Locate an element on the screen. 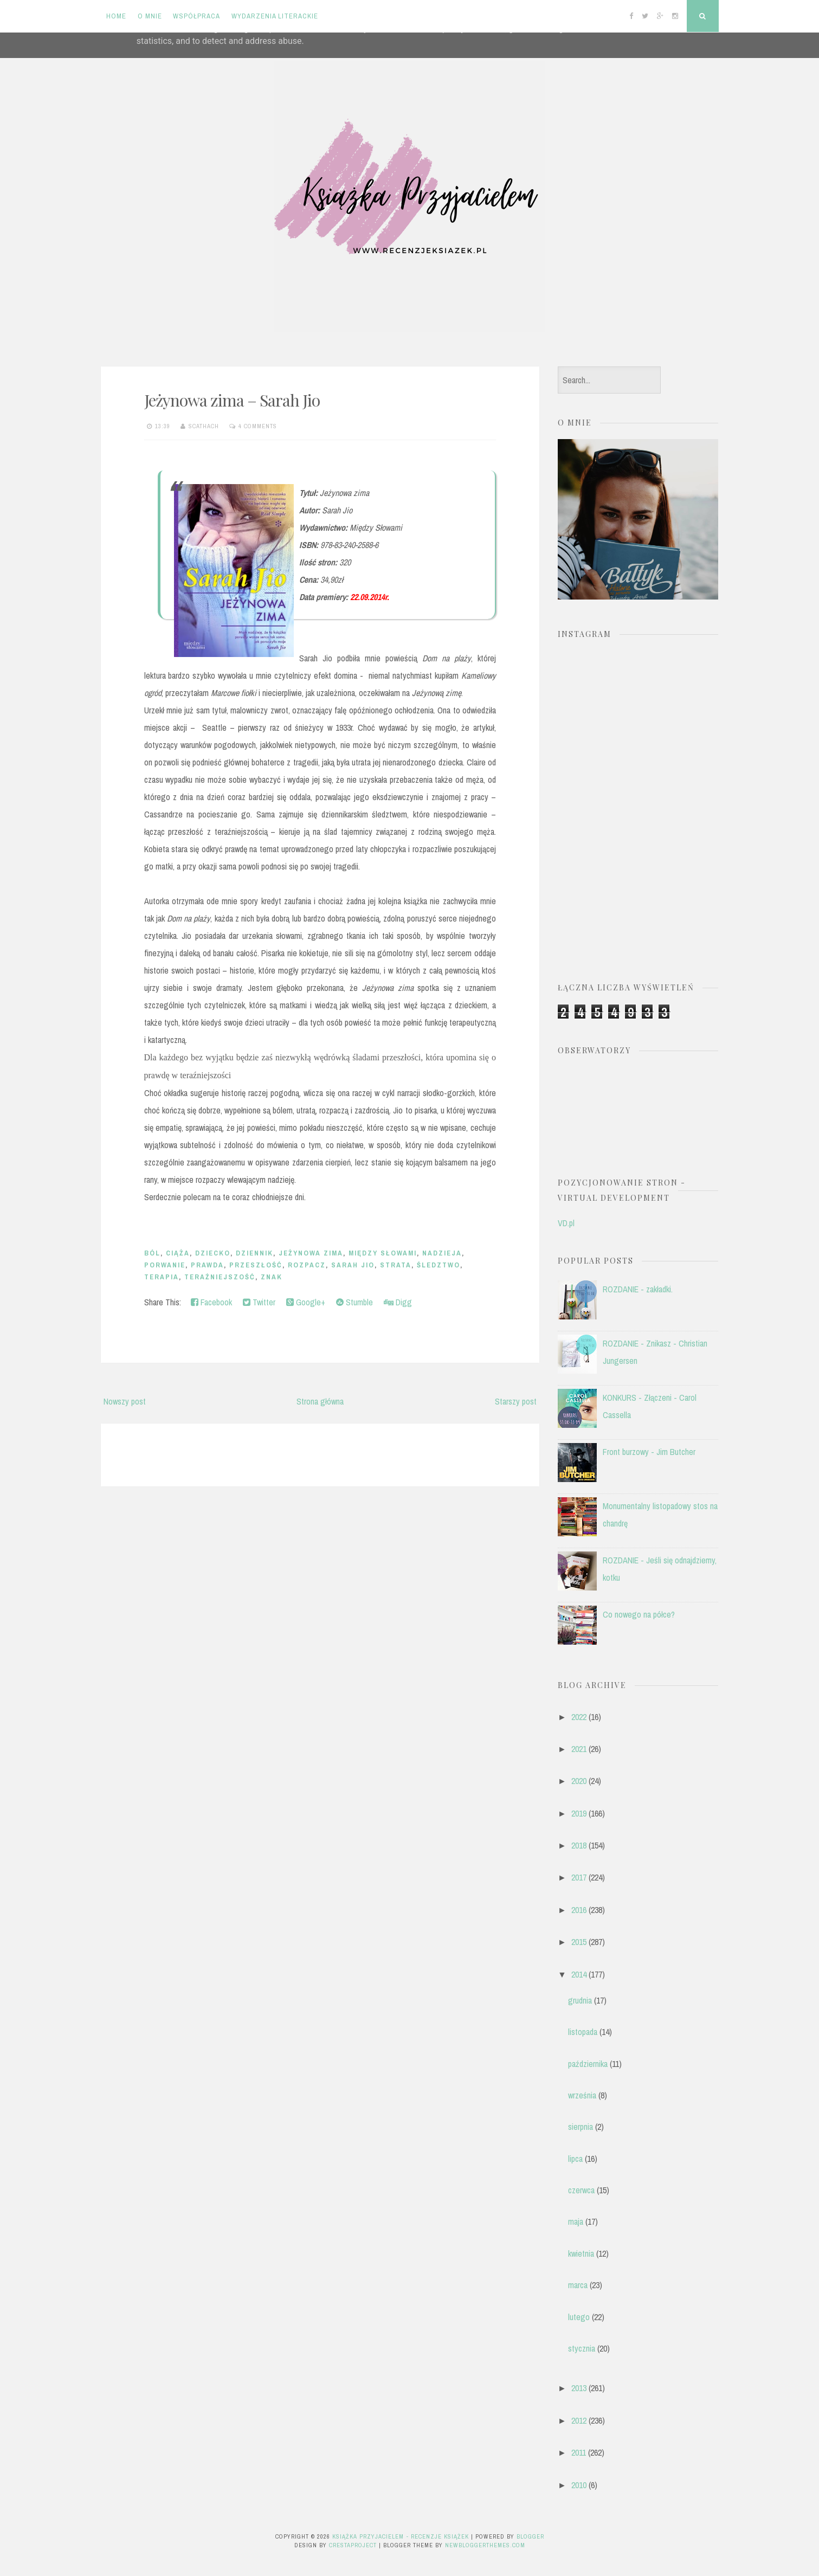 This screenshot has width=819, height=2576. 2012 is located at coordinates (578, 2420).